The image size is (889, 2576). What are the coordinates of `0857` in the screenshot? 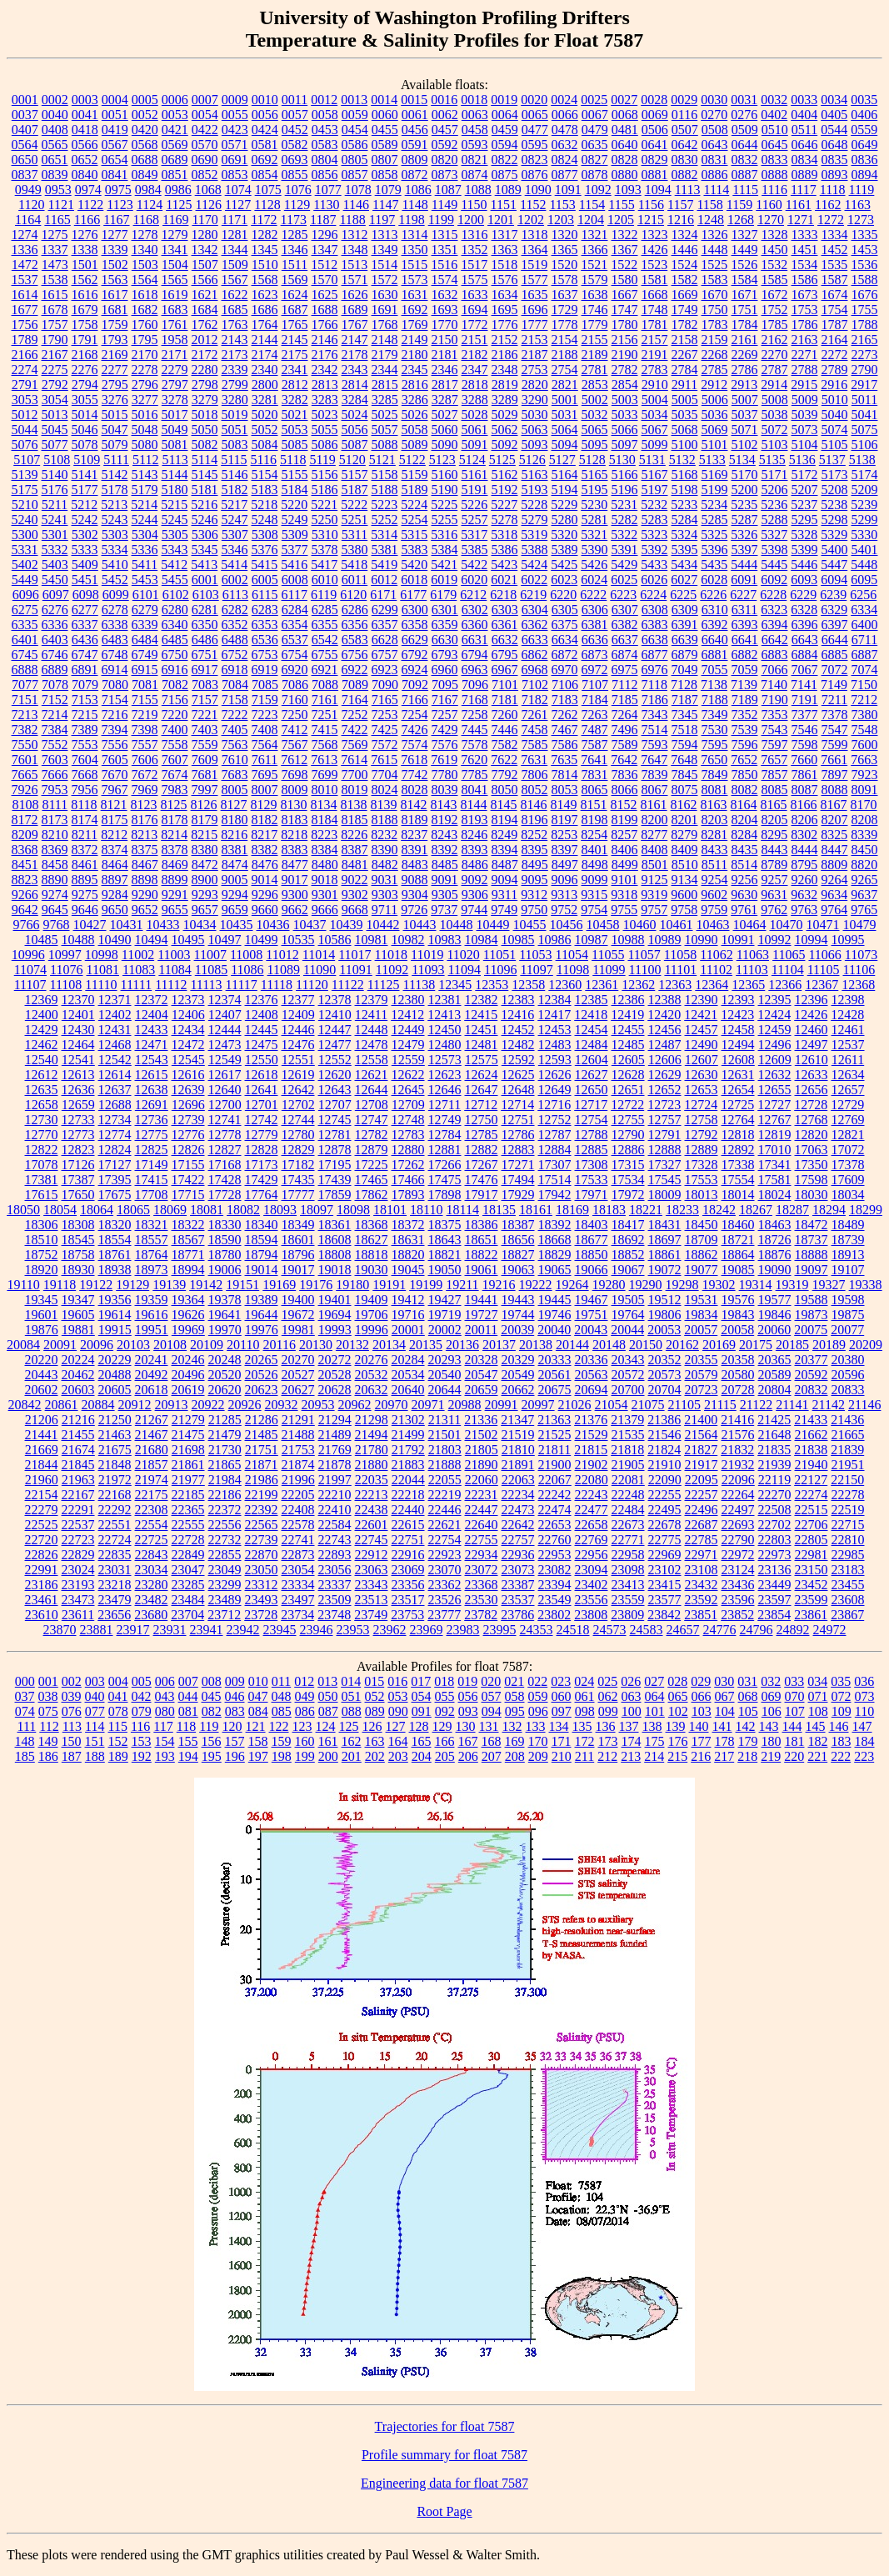 It's located at (355, 175).